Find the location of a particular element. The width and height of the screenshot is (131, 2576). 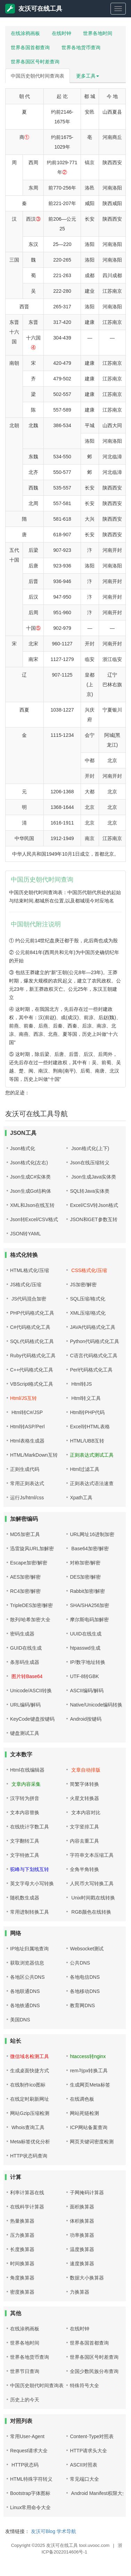

Json格式化(左右) is located at coordinates (29, 1162).